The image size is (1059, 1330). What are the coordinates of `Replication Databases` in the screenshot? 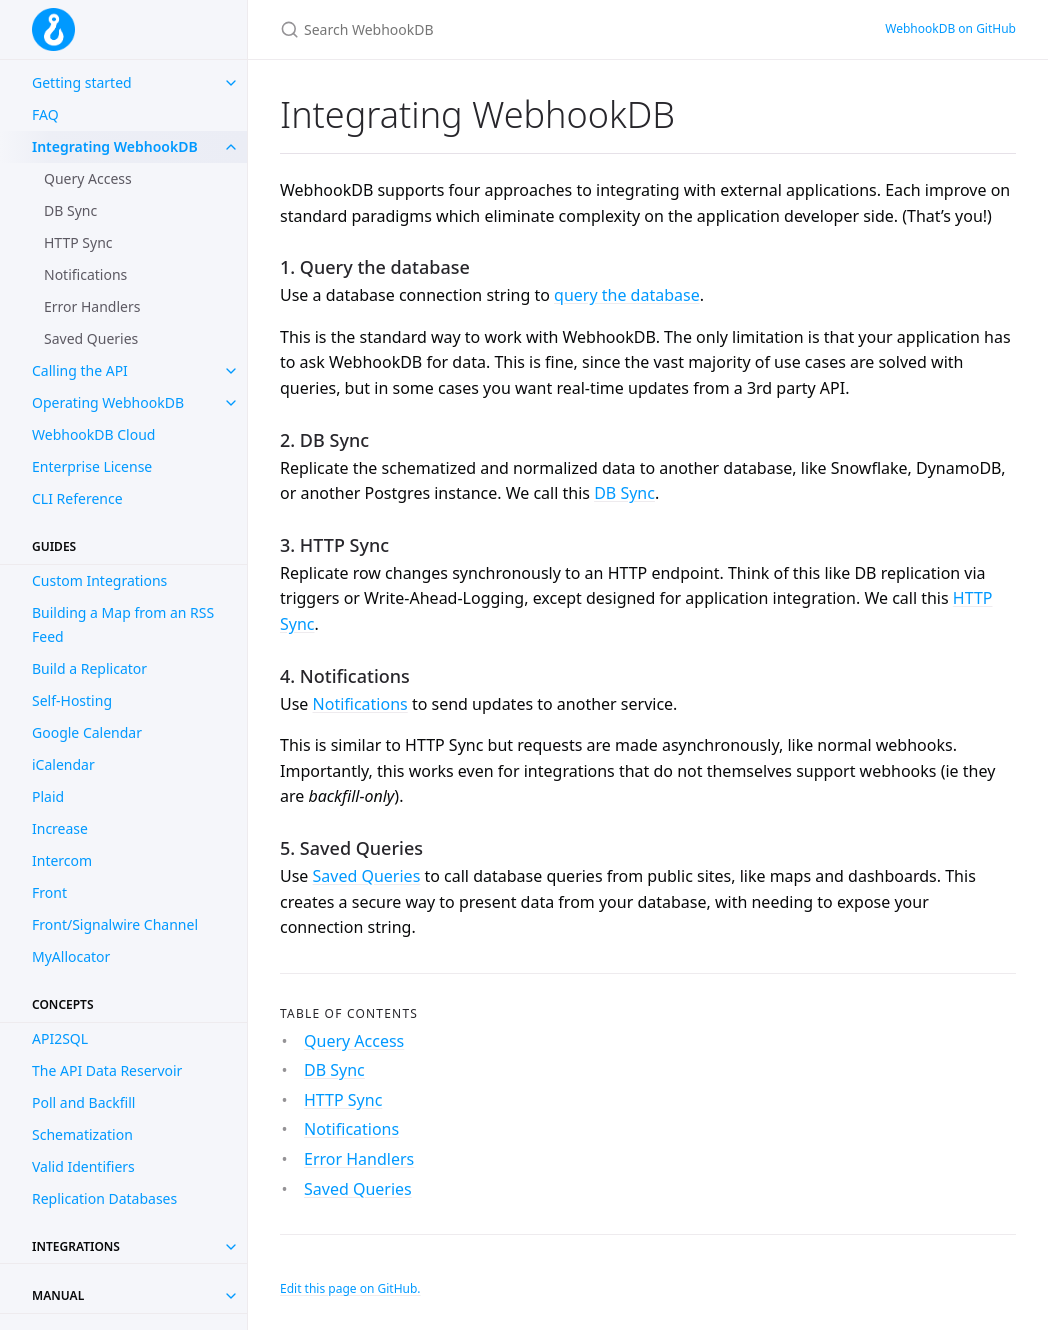 It's located at (104, 1198).